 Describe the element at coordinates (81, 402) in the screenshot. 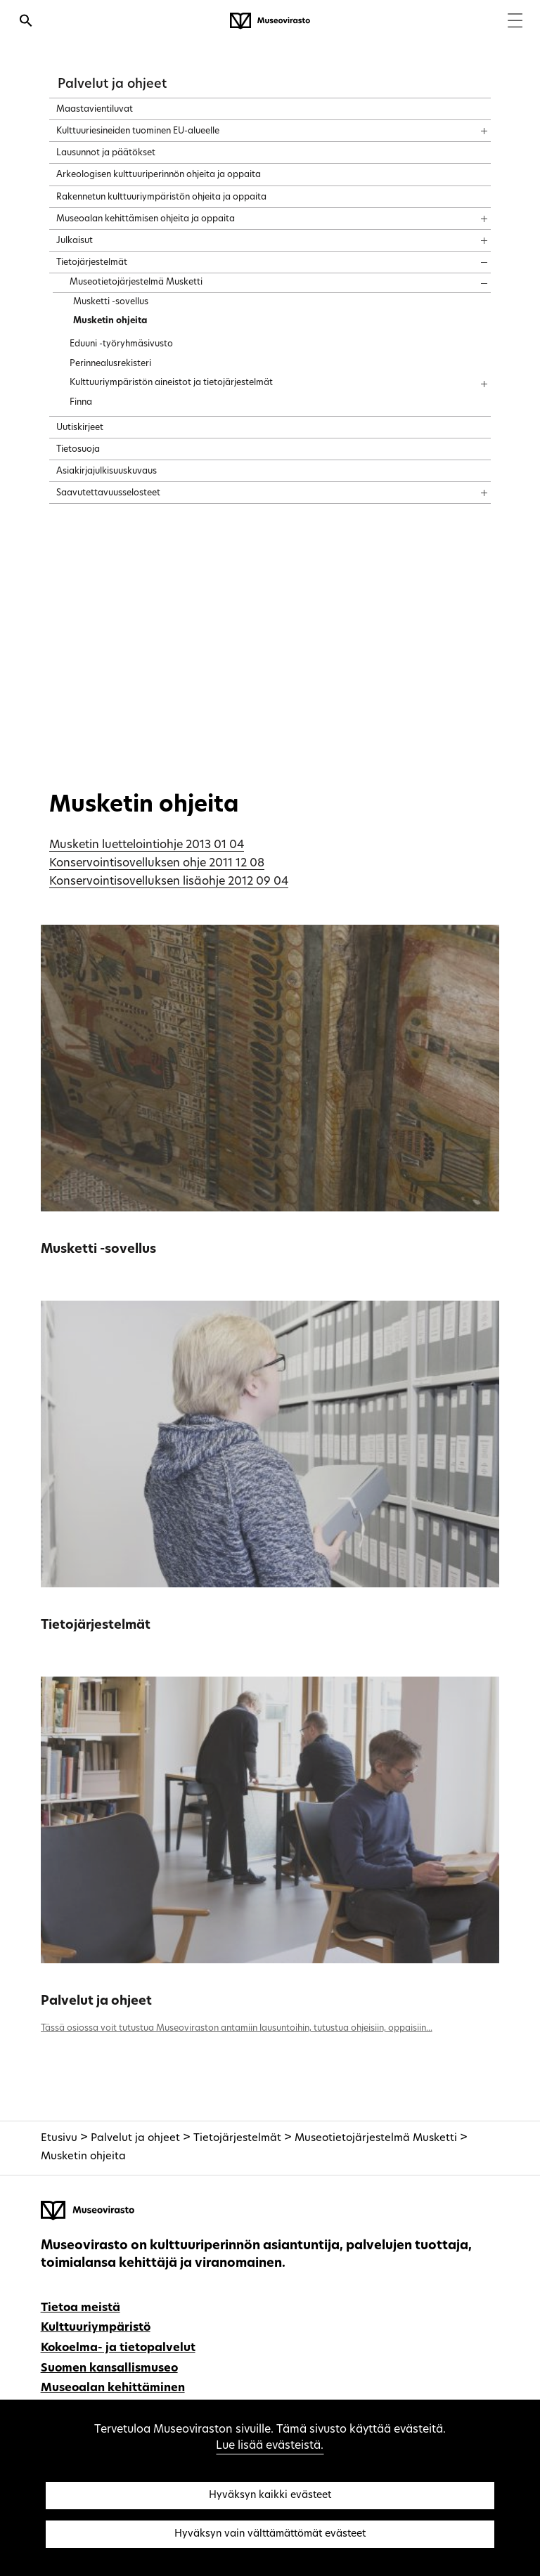

I see `Finna [treeitem]` at that location.